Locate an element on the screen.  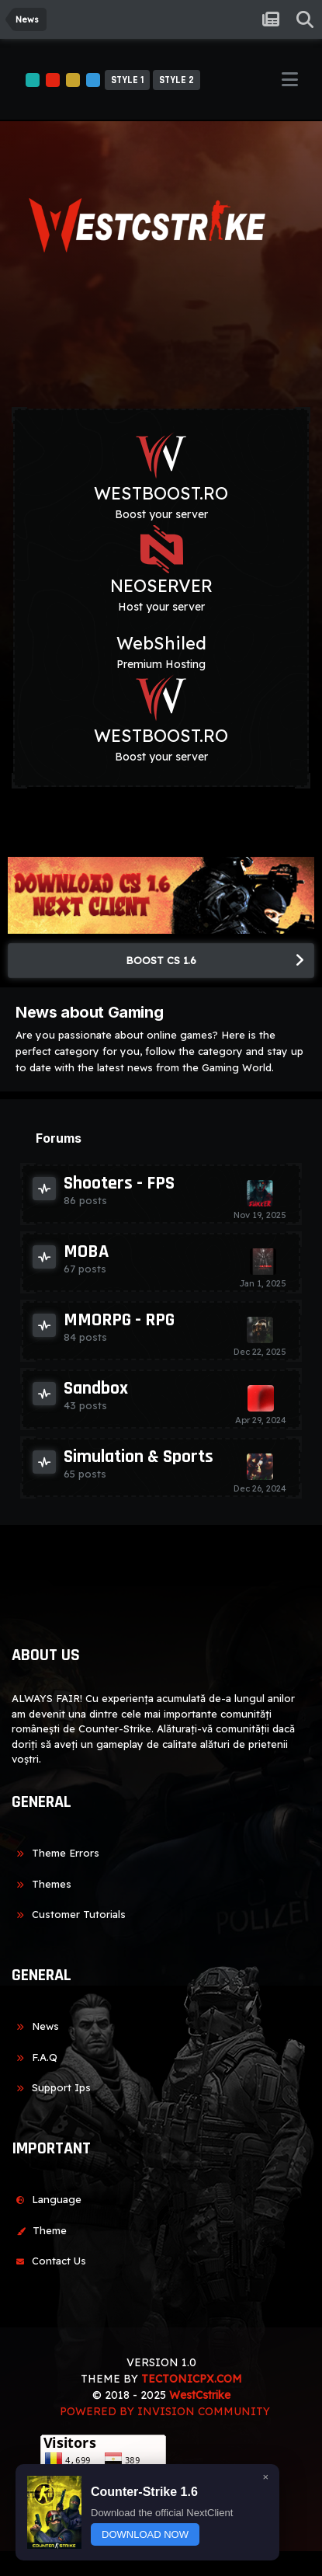
MOBA is located at coordinates (86, 1251).